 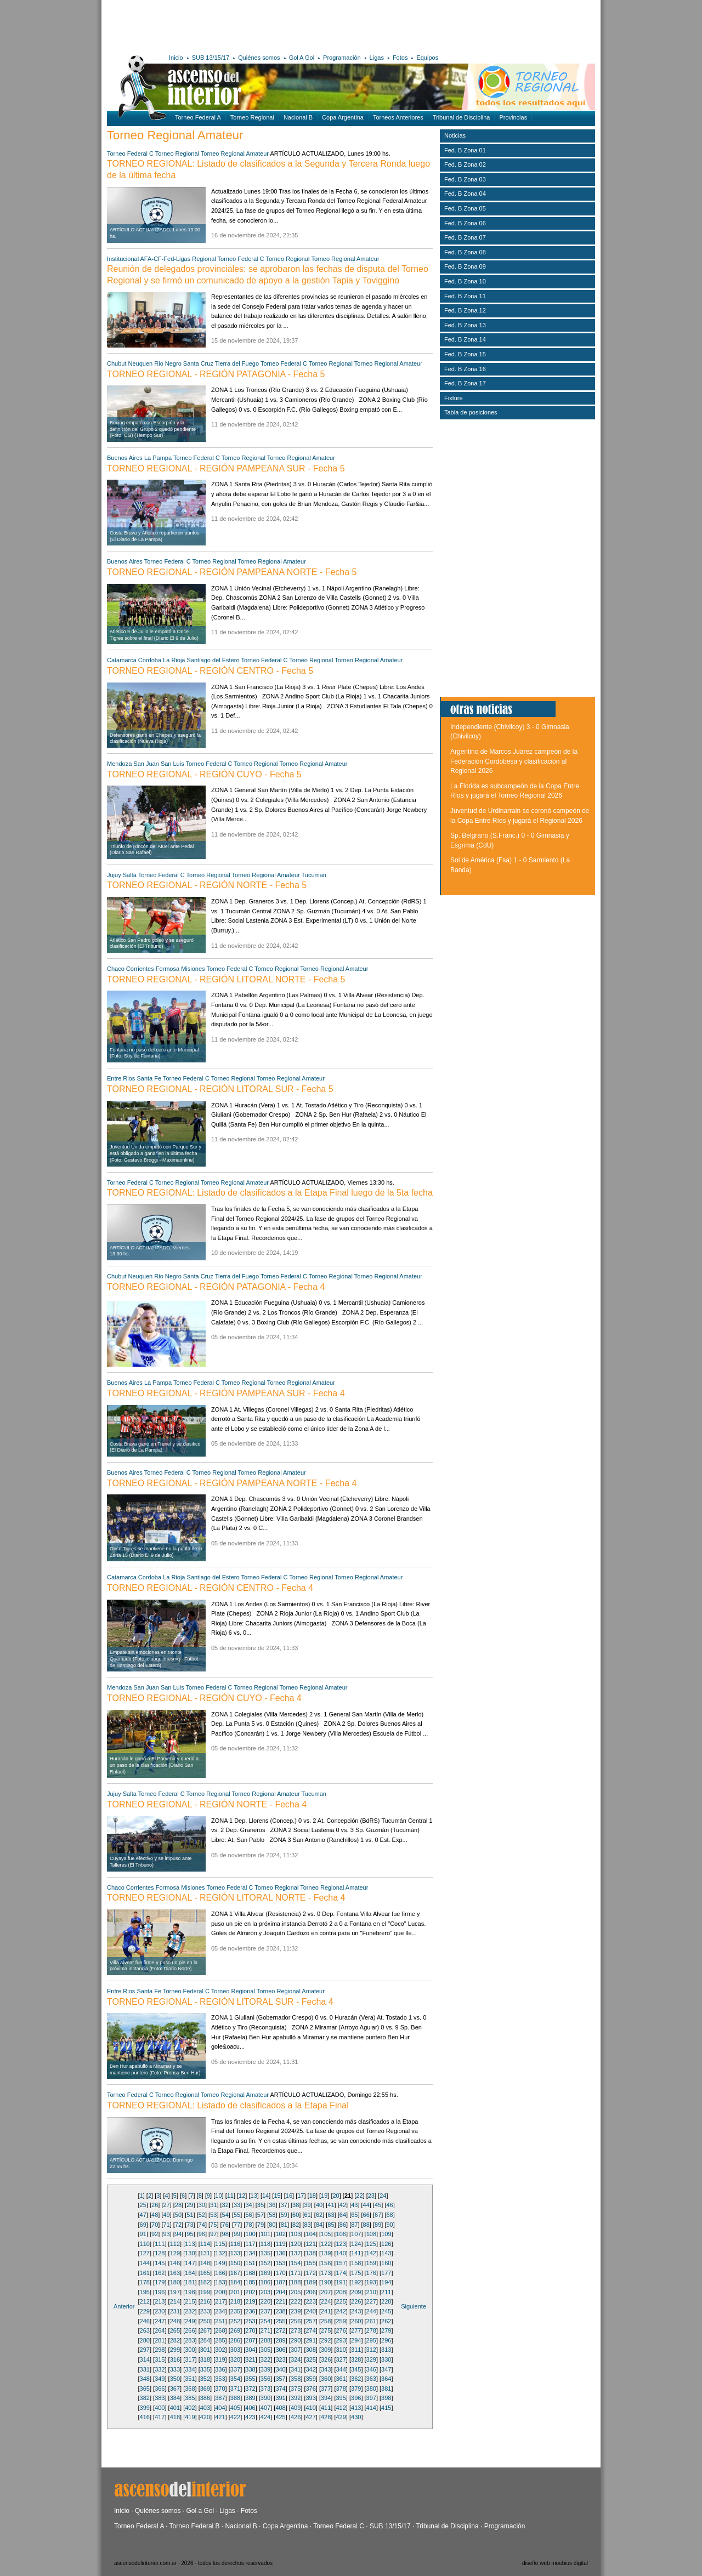 I want to click on 76, so click(x=225, y=2224).